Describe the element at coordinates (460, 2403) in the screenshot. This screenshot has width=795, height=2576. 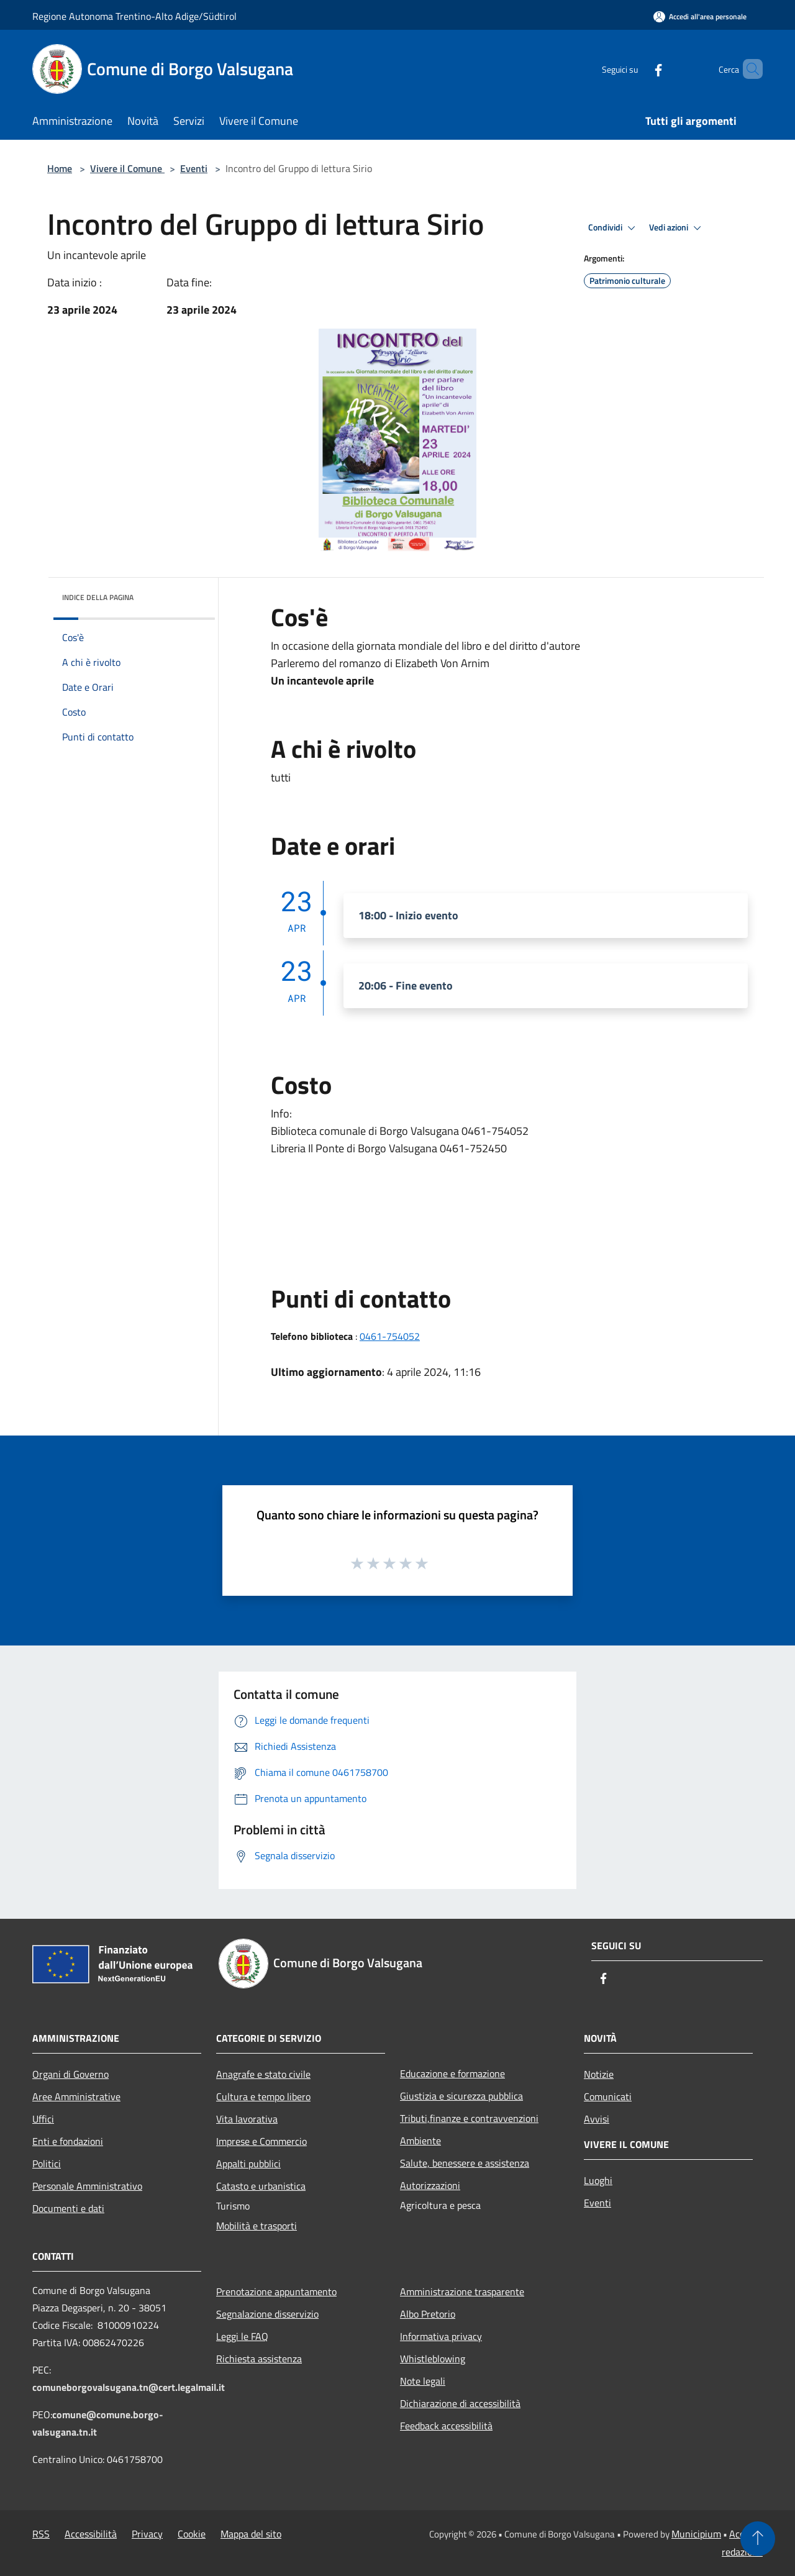
I see `Dichiarazione di accessibilità` at that location.